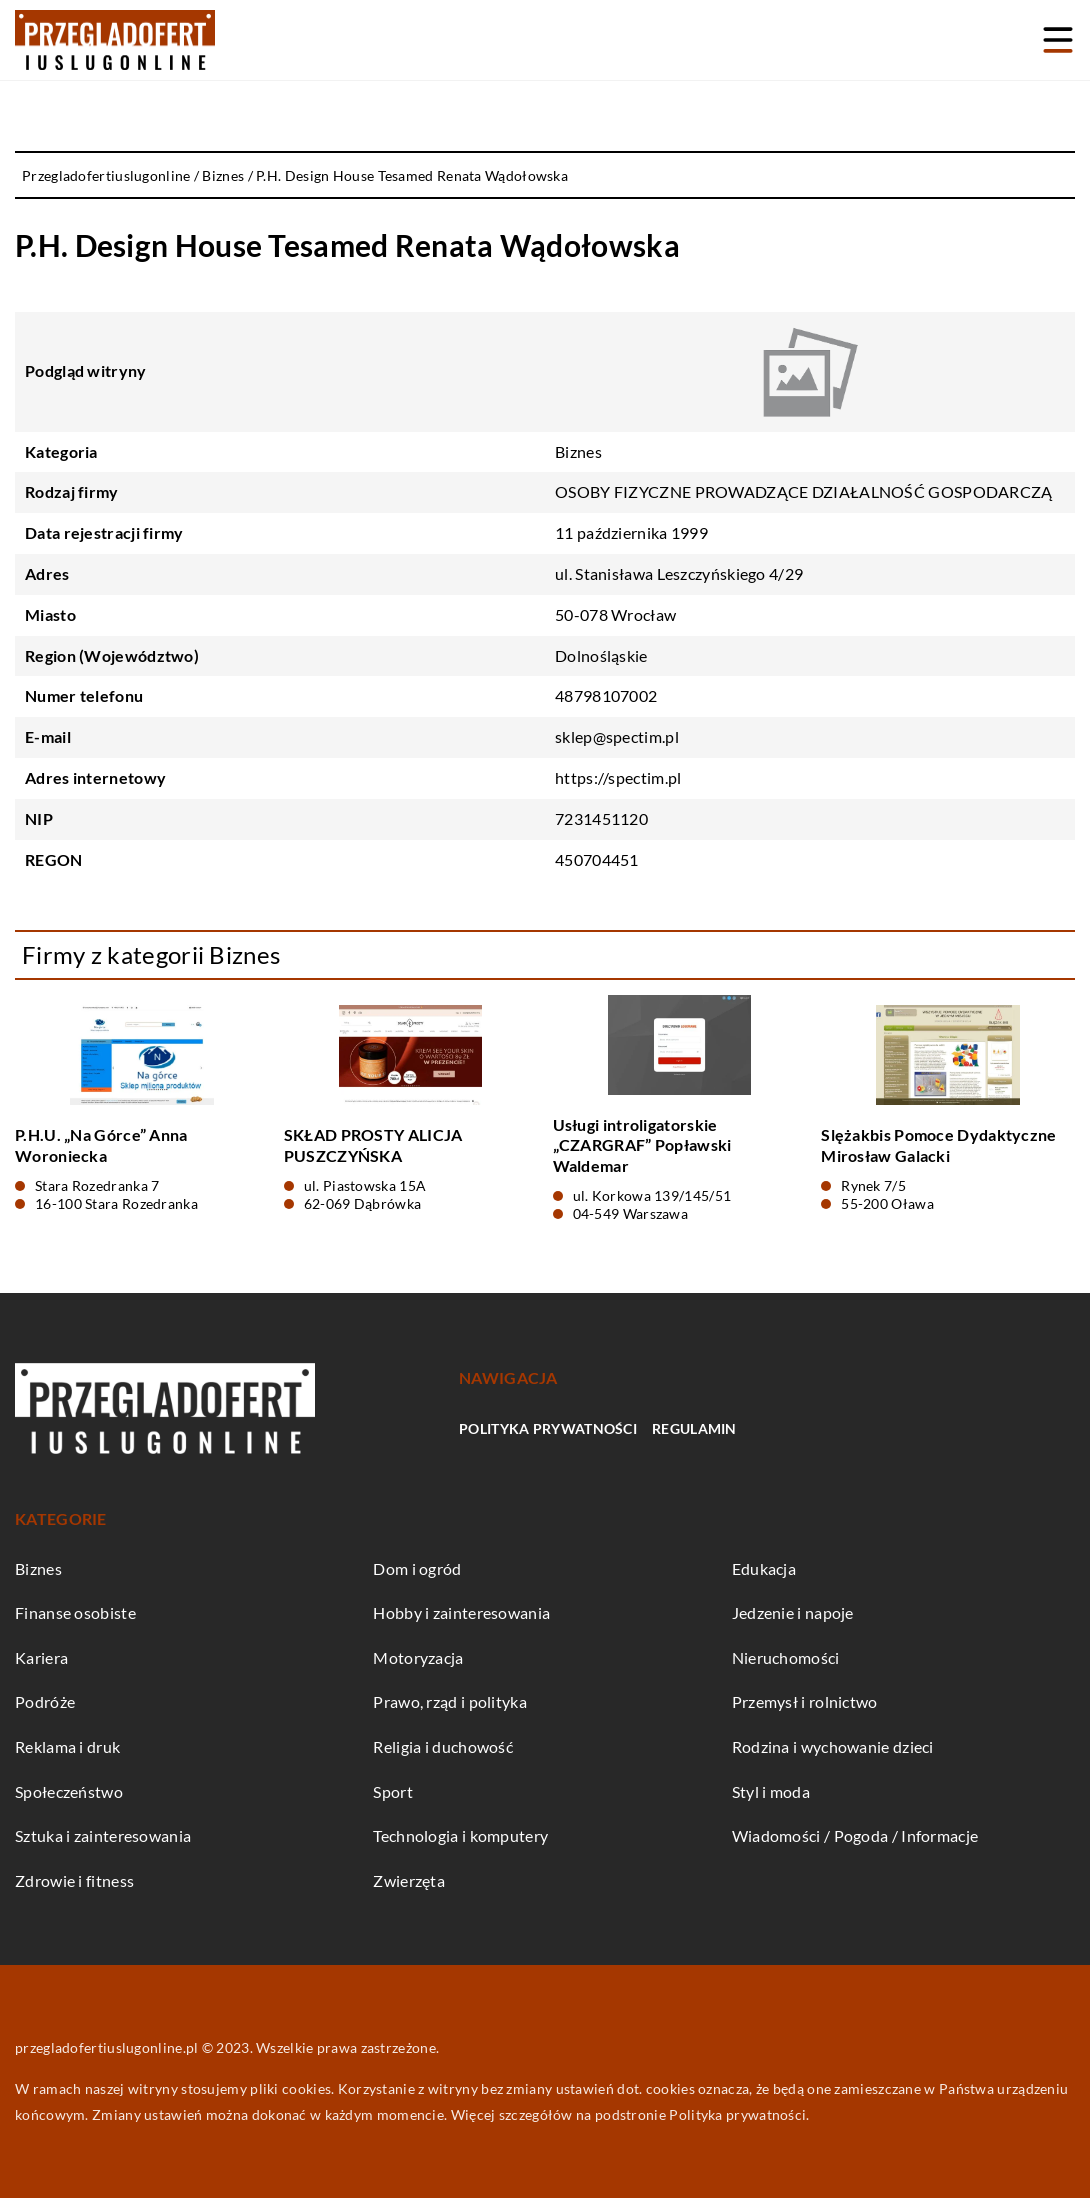 This screenshot has height=2198, width=1090. Describe the element at coordinates (606, 695) in the screenshot. I see `48798107002` at that location.